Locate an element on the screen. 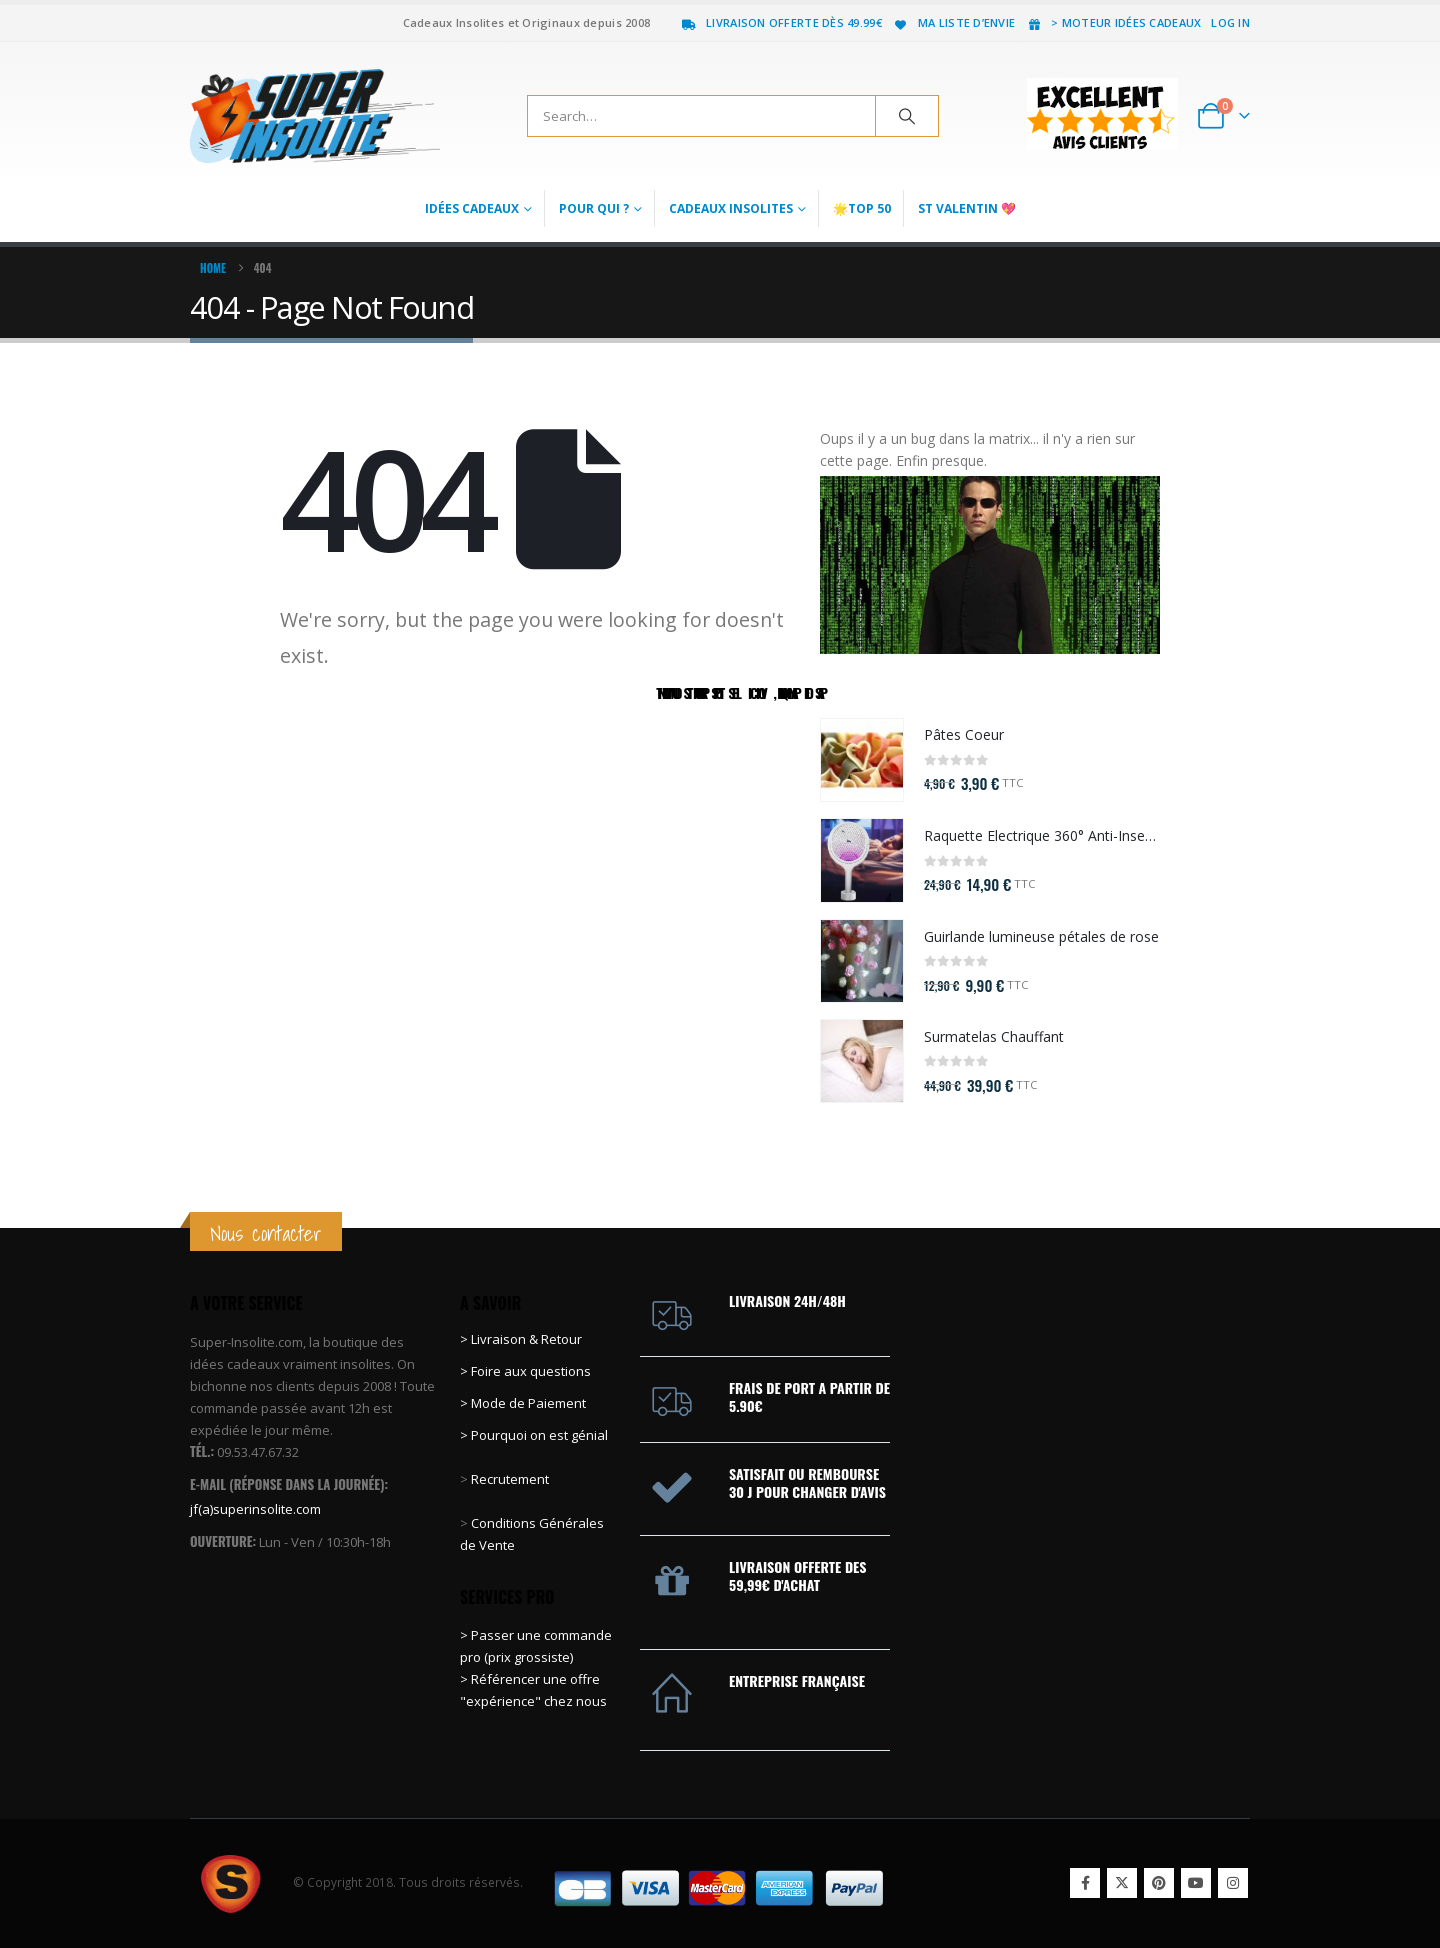 The width and height of the screenshot is (1440, 1948). > Foire aux questions is located at coordinates (525, 1371).